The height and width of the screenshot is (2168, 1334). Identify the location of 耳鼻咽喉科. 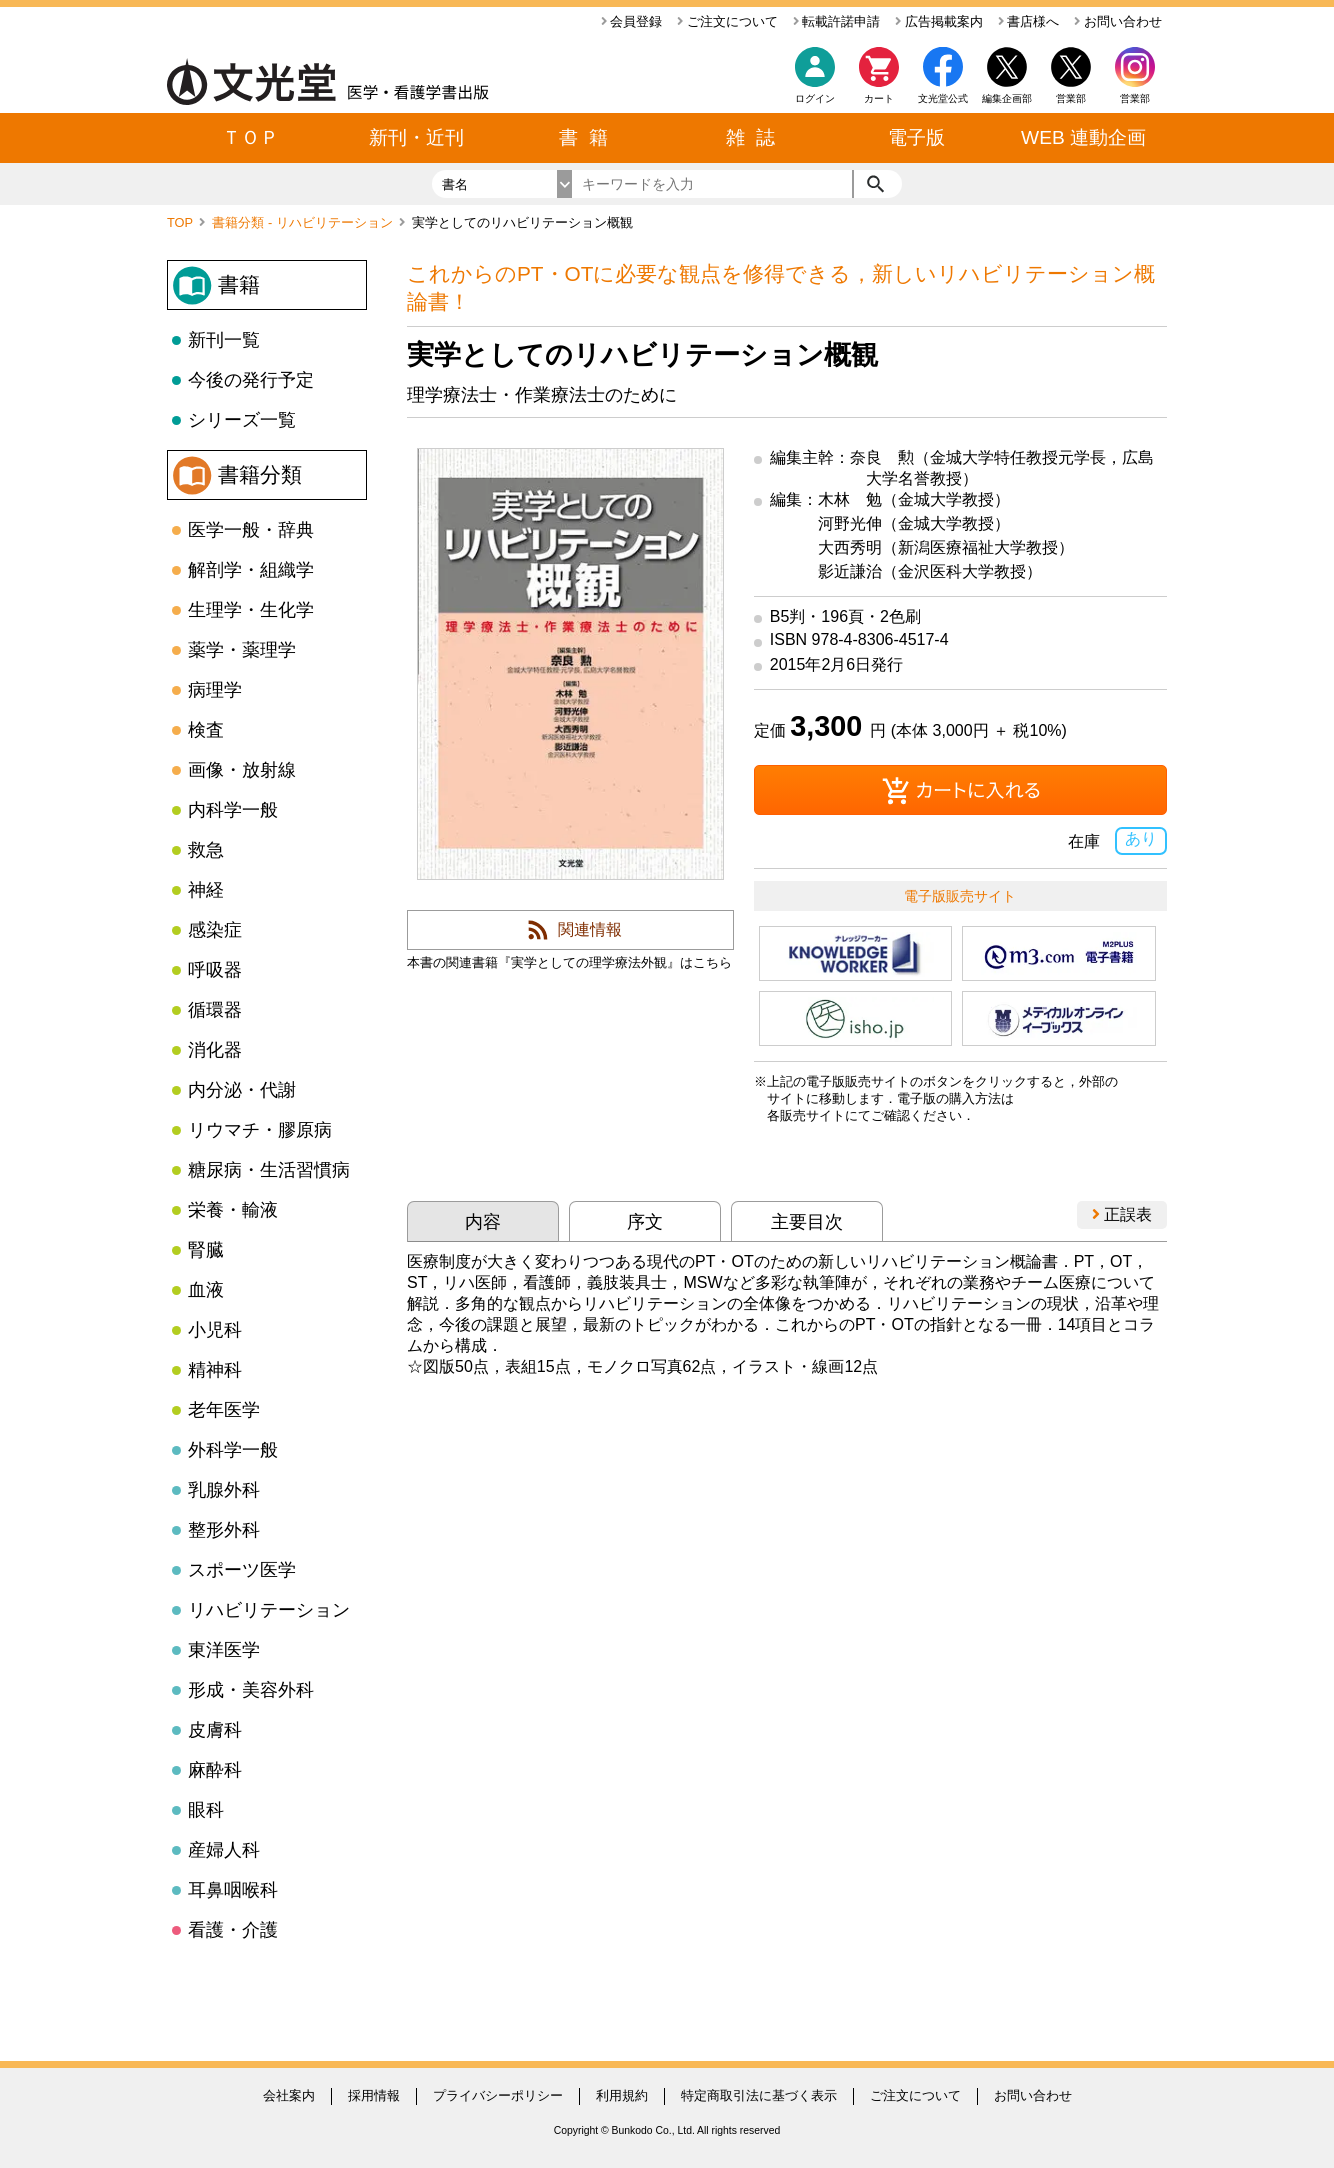
(233, 1890).